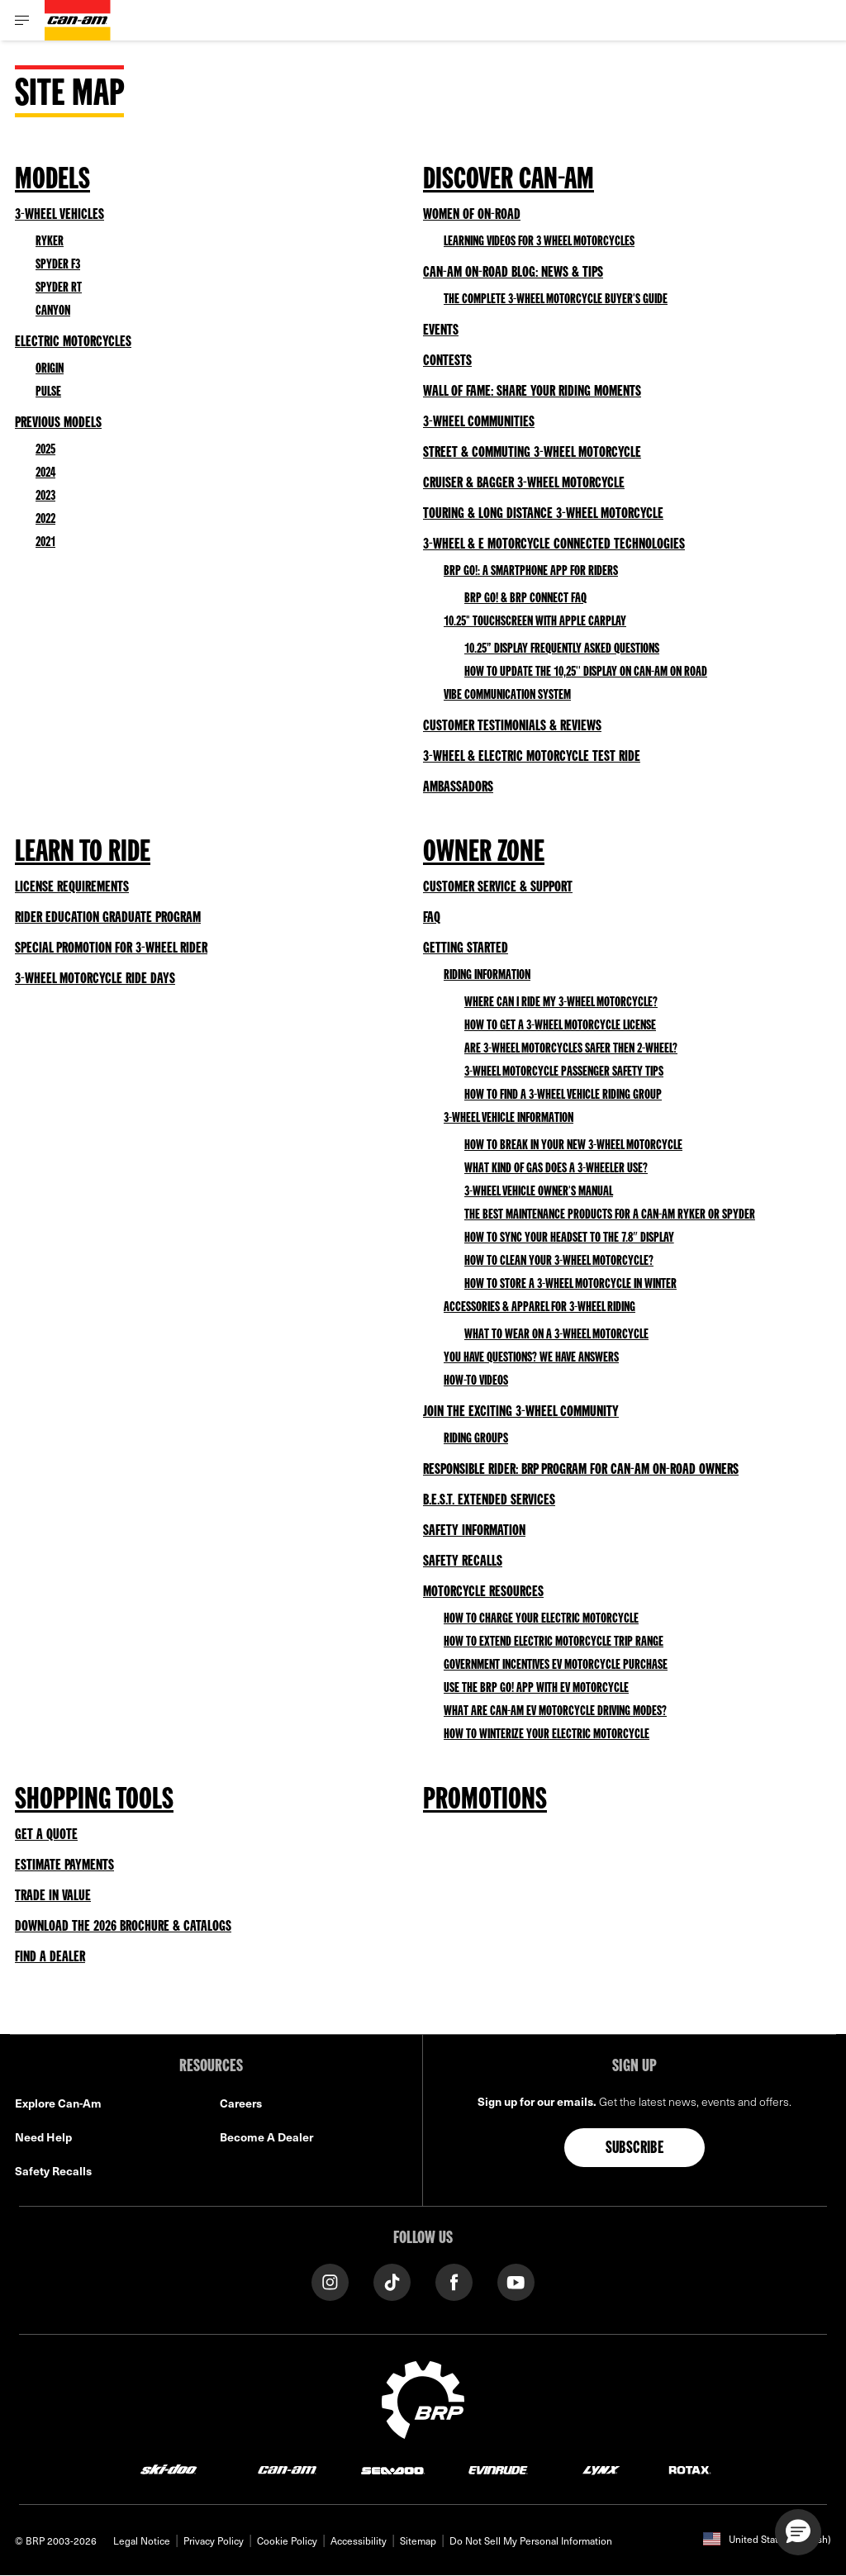 The width and height of the screenshot is (846, 2576). What do you see at coordinates (561, 1003) in the screenshot?
I see `Where can I ride my 3-wheel motorcycle?` at bounding box center [561, 1003].